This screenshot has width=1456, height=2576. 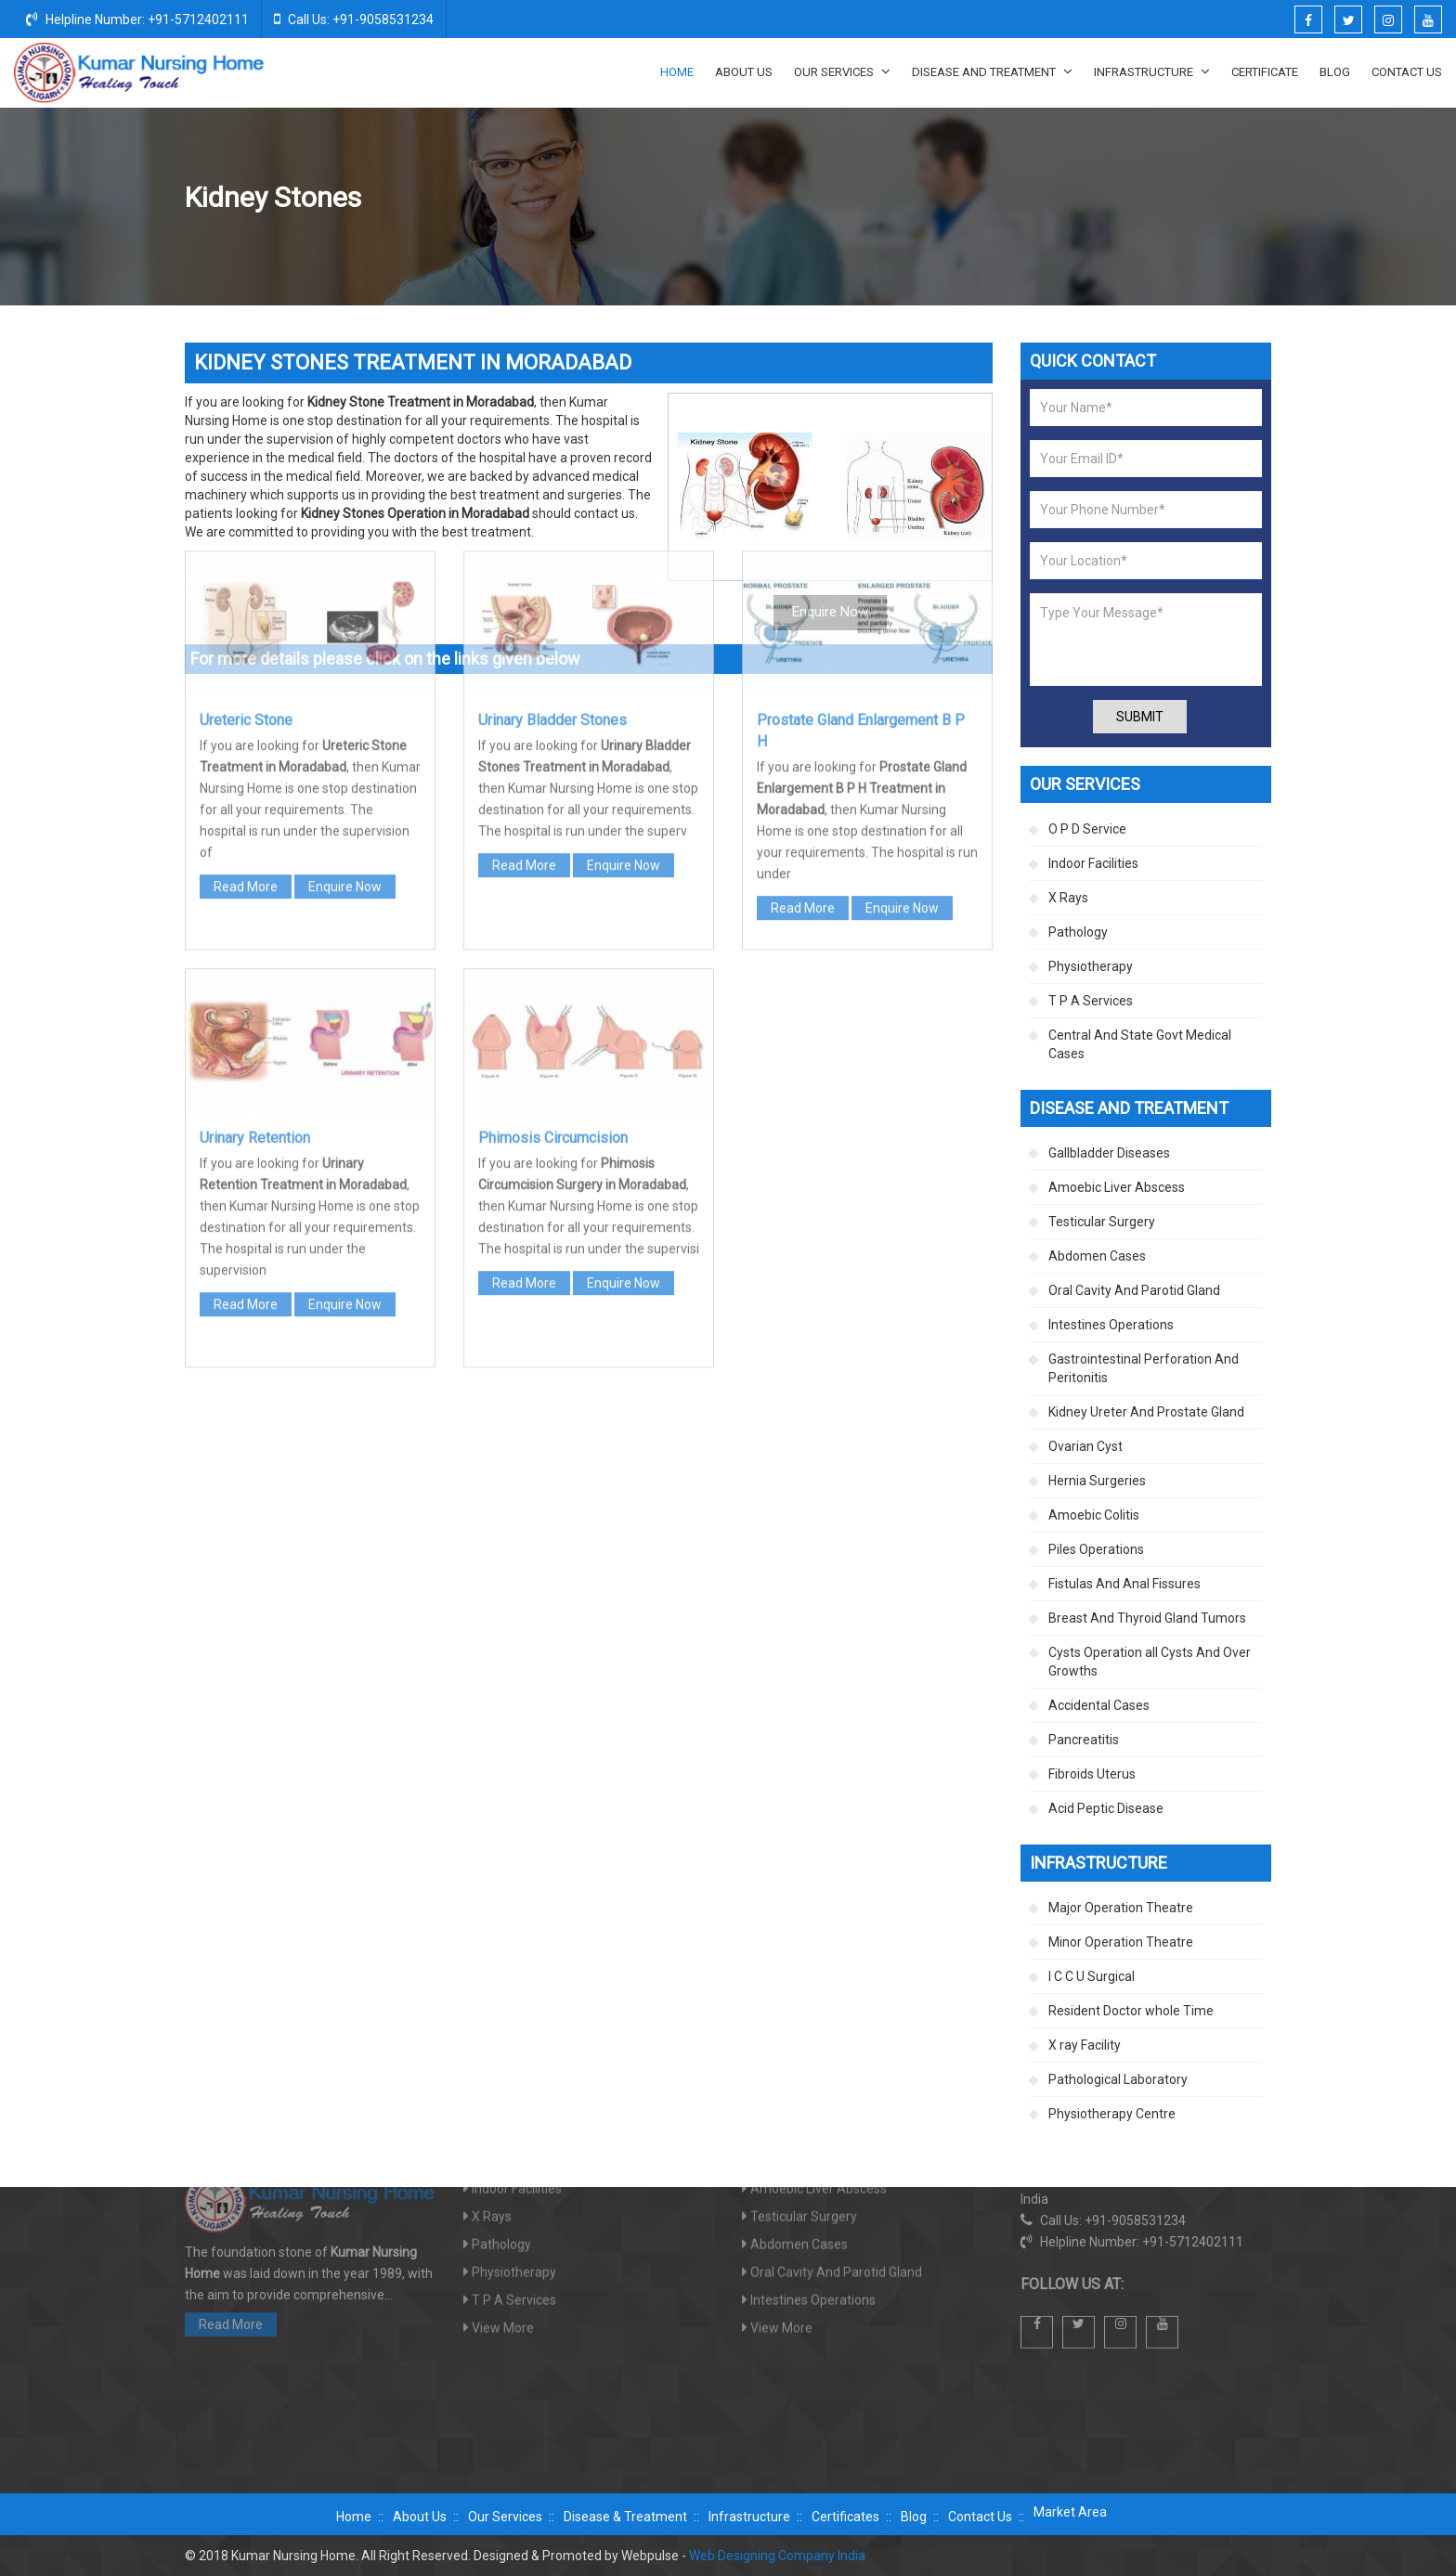 What do you see at coordinates (1093, 1515) in the screenshot?
I see `Amoebic Colitis` at bounding box center [1093, 1515].